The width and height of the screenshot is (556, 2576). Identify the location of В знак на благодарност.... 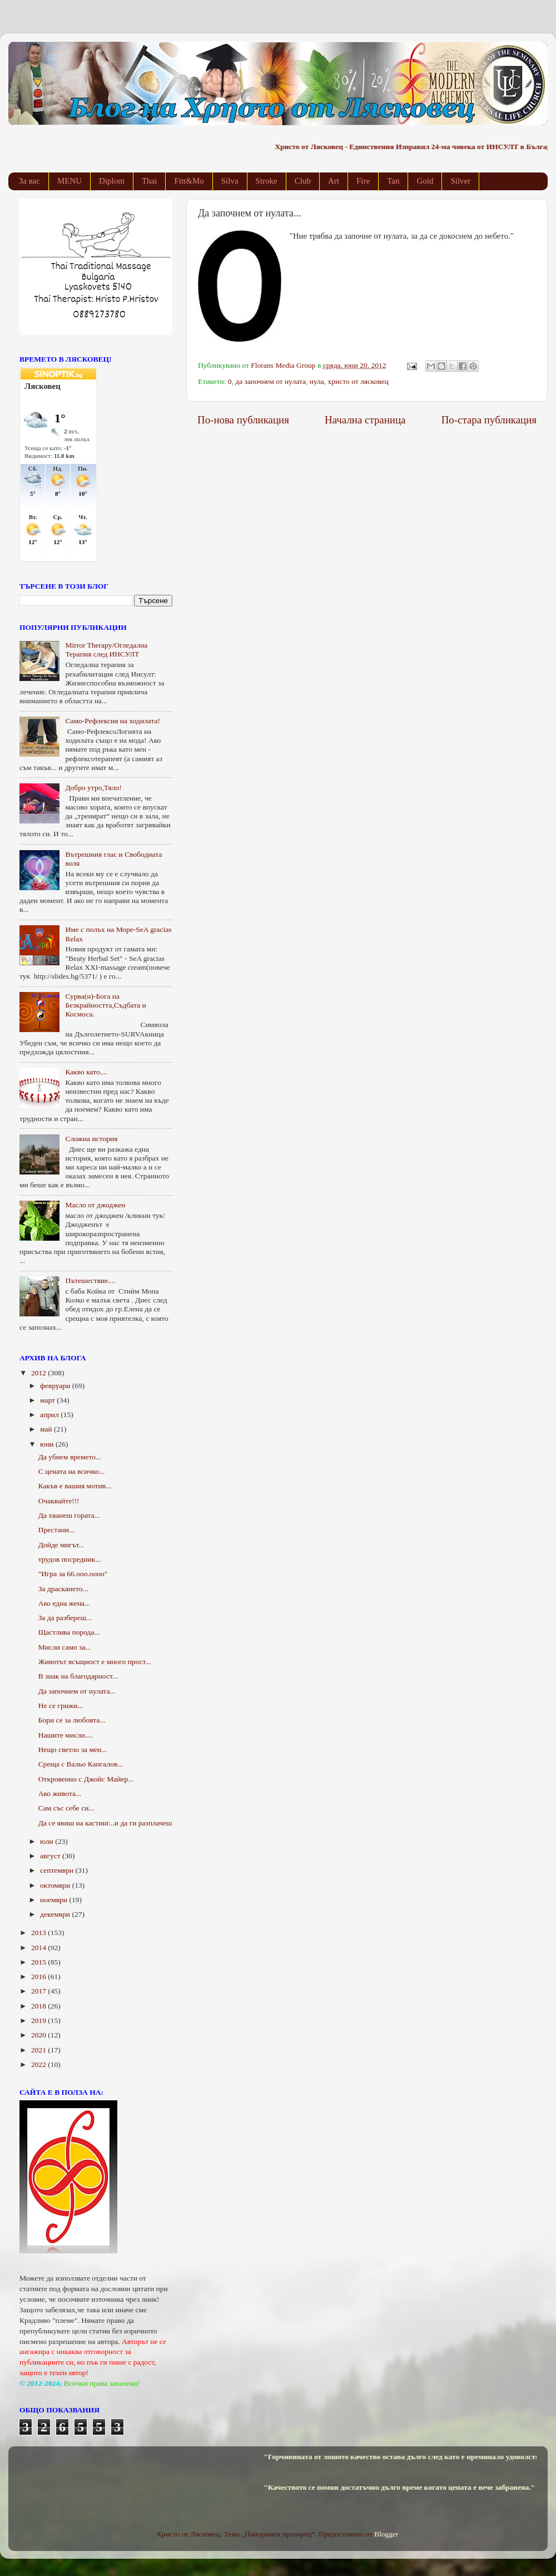
(78, 1676).